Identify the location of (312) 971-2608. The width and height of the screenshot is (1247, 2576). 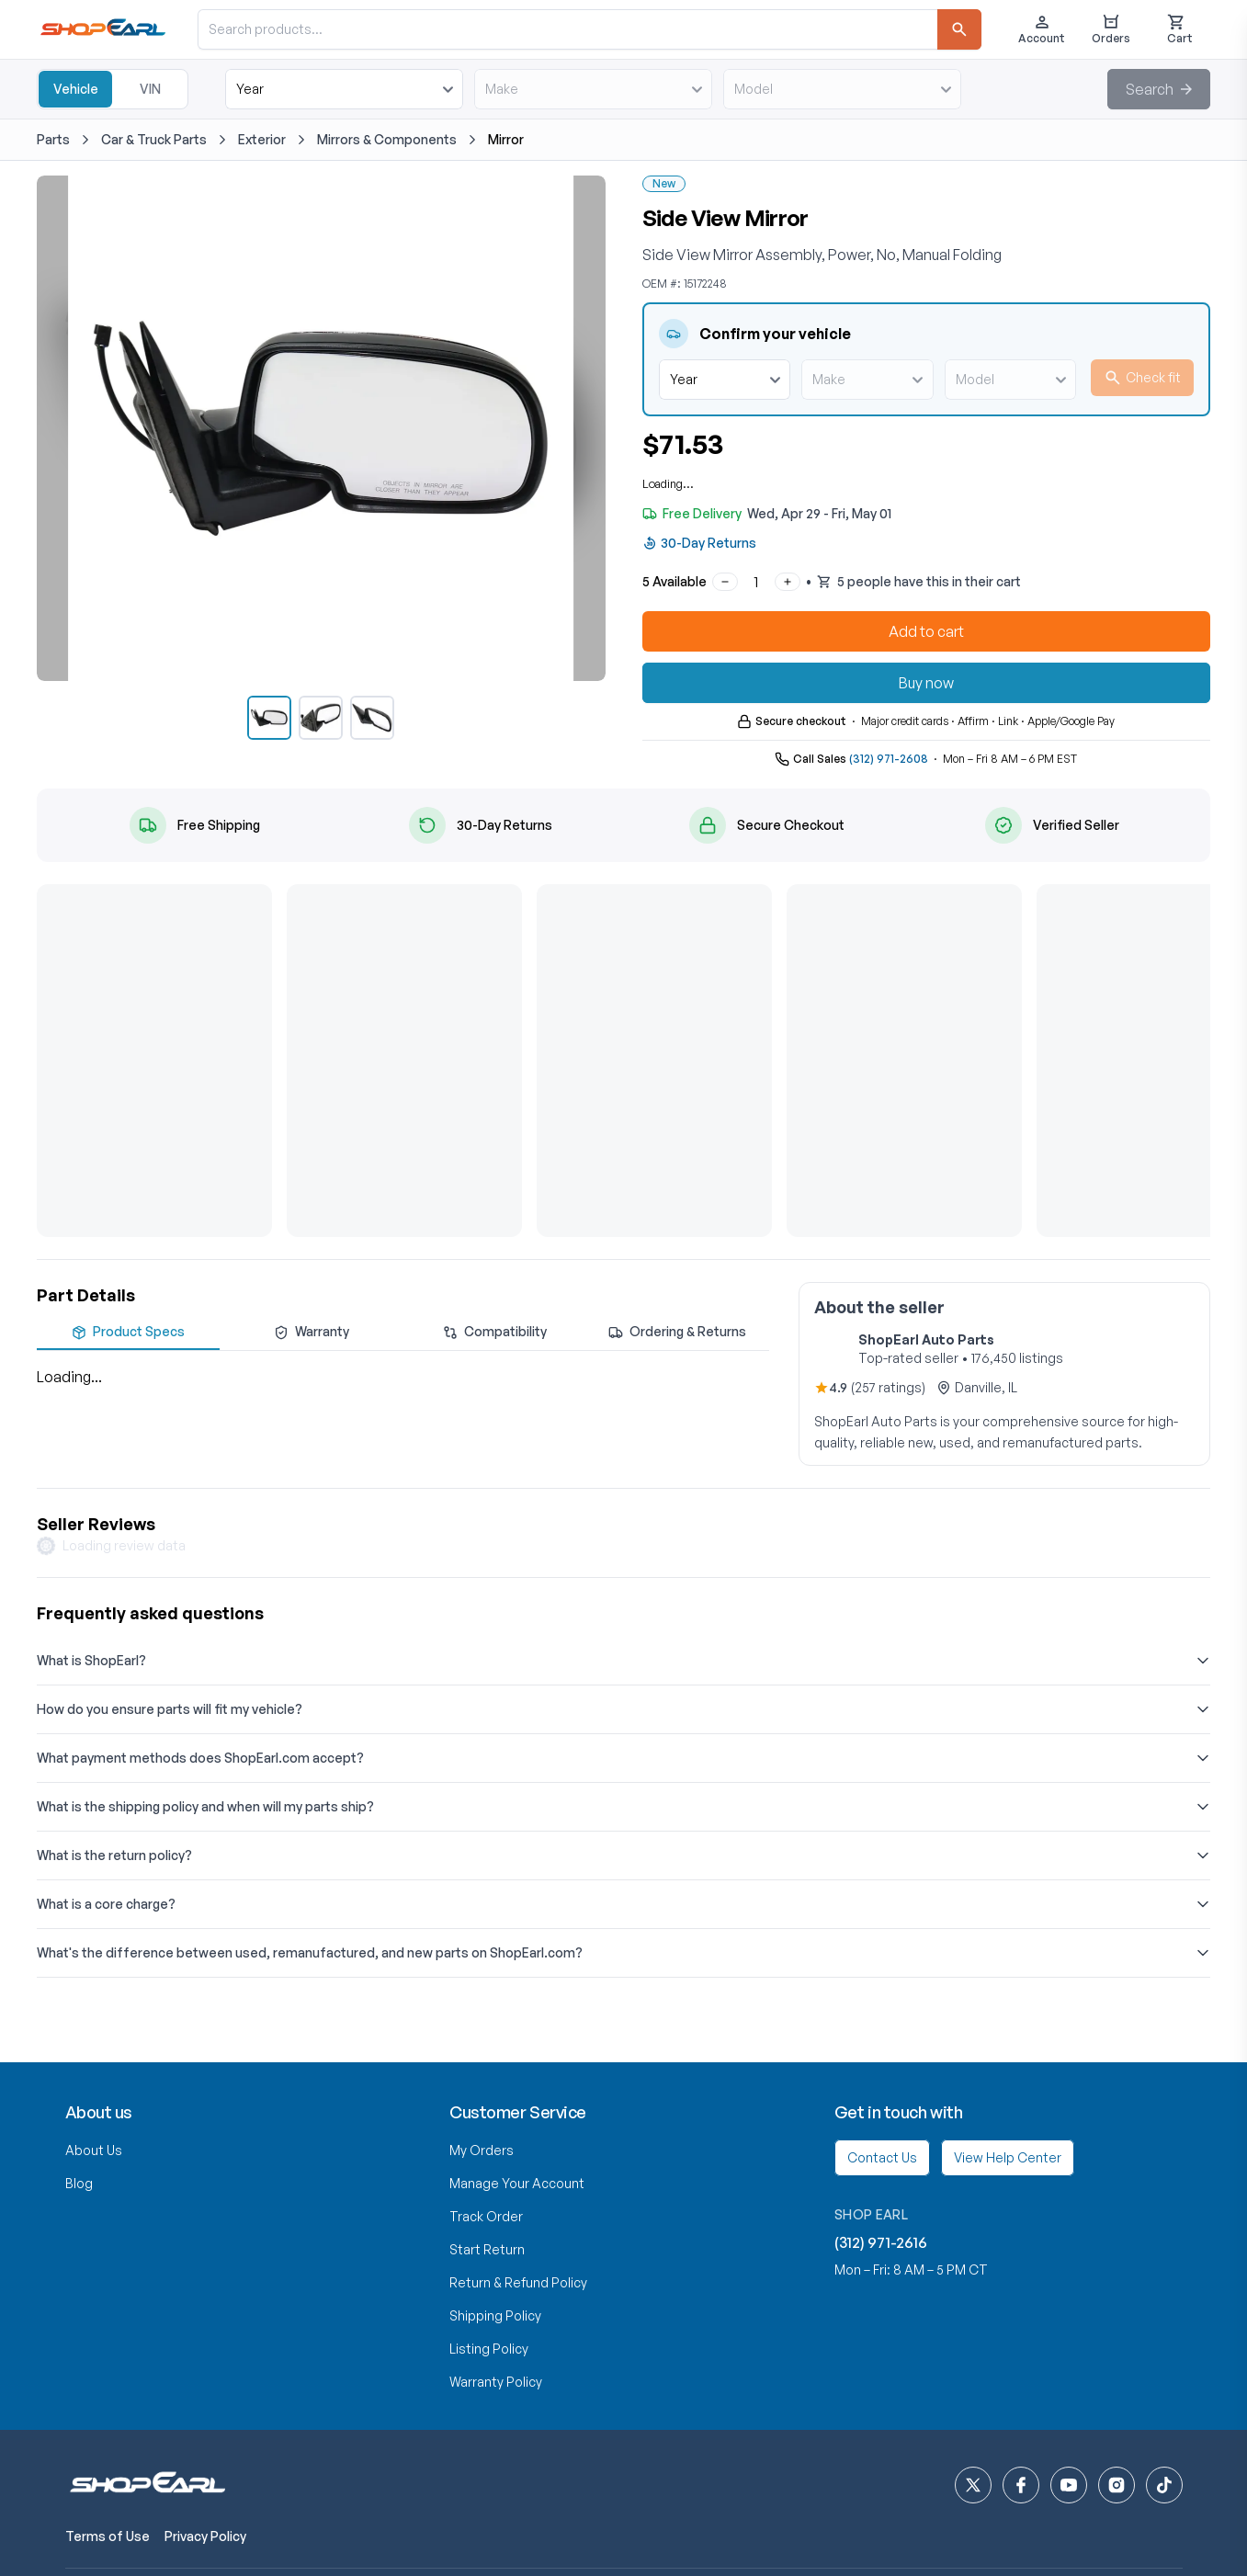
(888, 759).